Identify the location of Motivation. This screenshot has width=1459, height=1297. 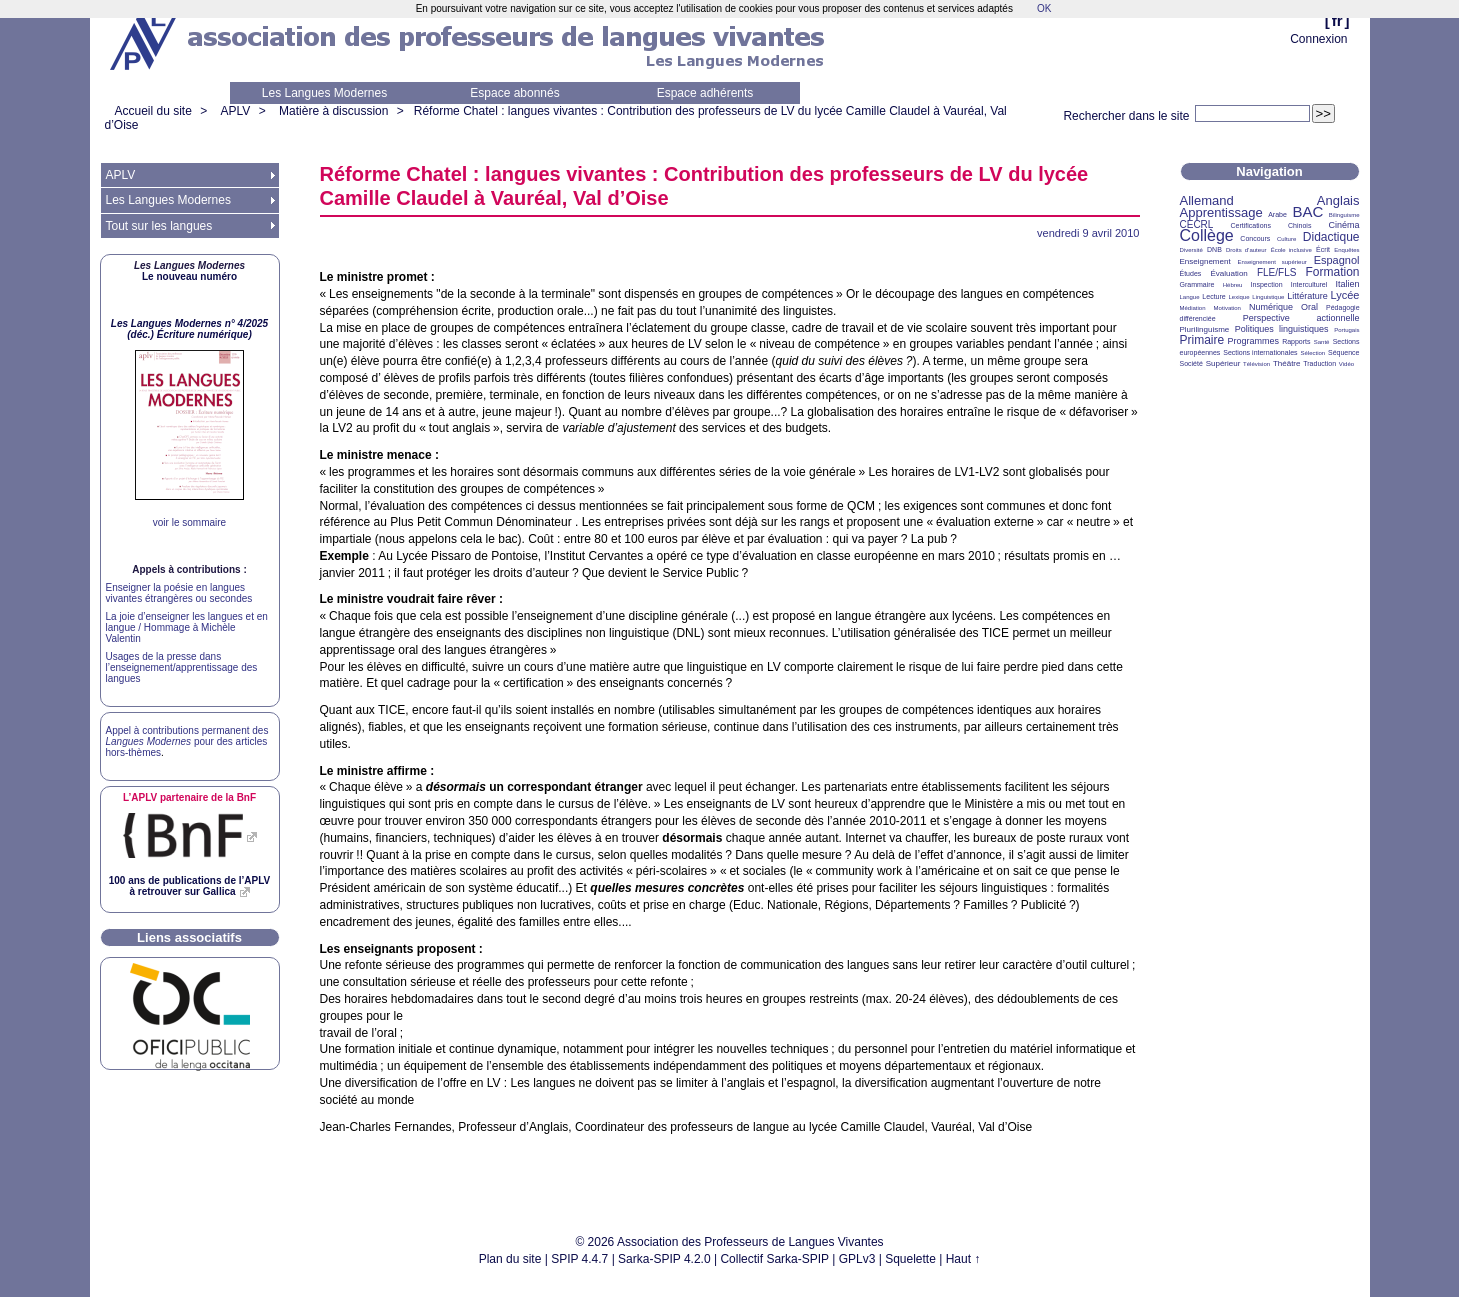
(1227, 308).